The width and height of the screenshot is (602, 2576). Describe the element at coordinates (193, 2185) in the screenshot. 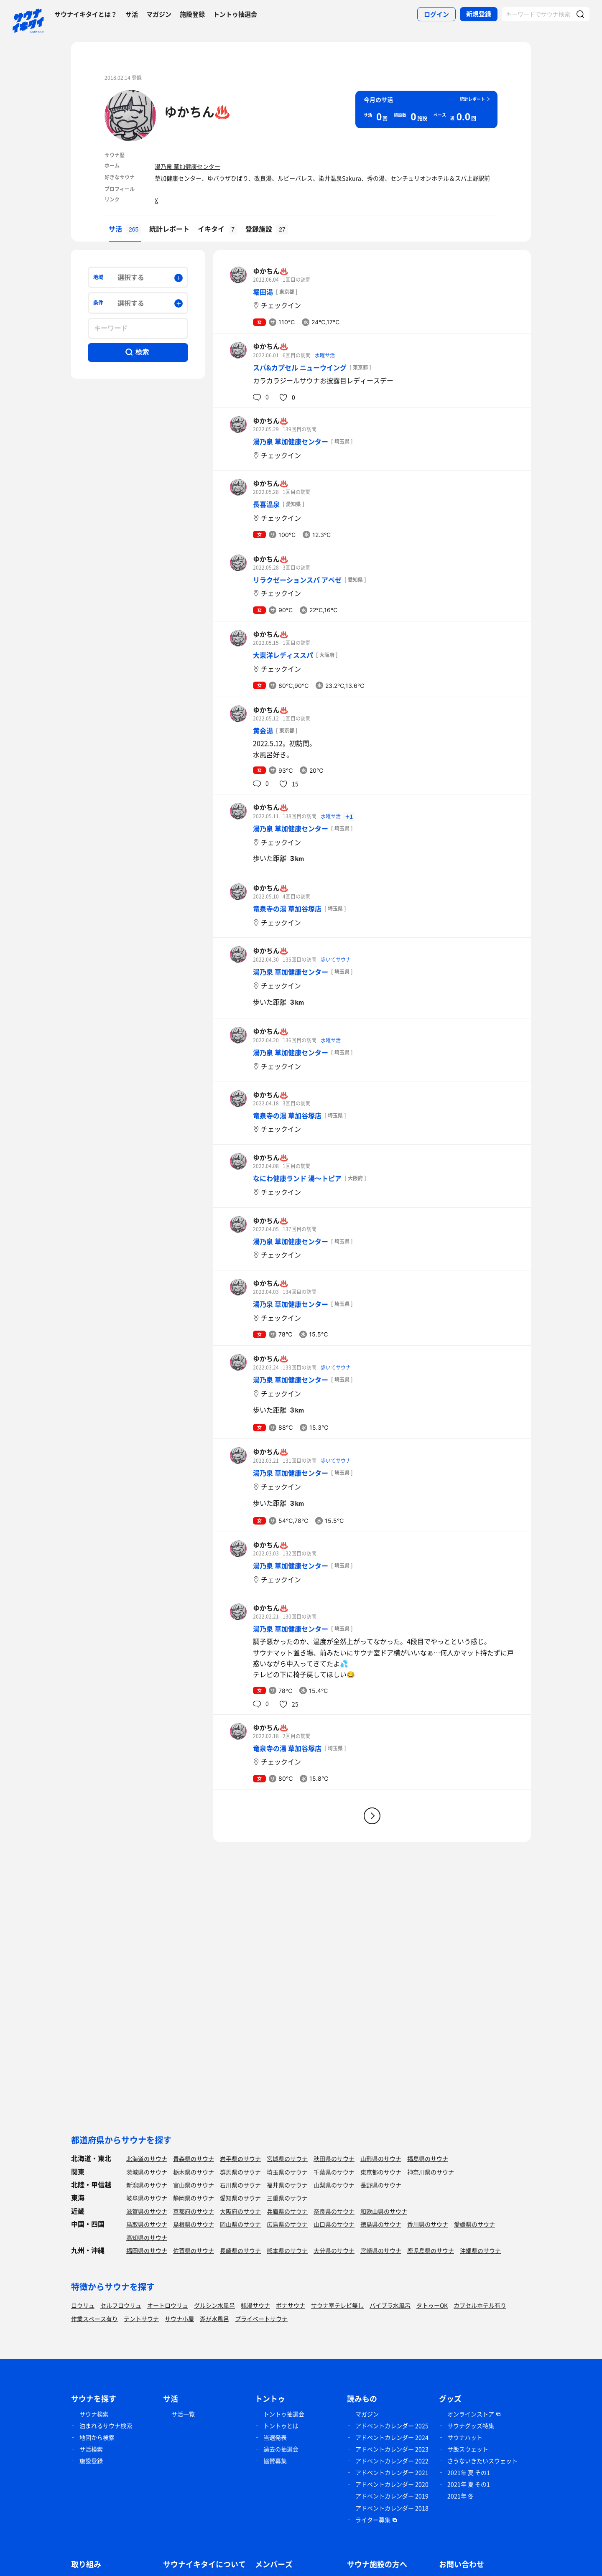

I see `富山県のサウナ` at that location.